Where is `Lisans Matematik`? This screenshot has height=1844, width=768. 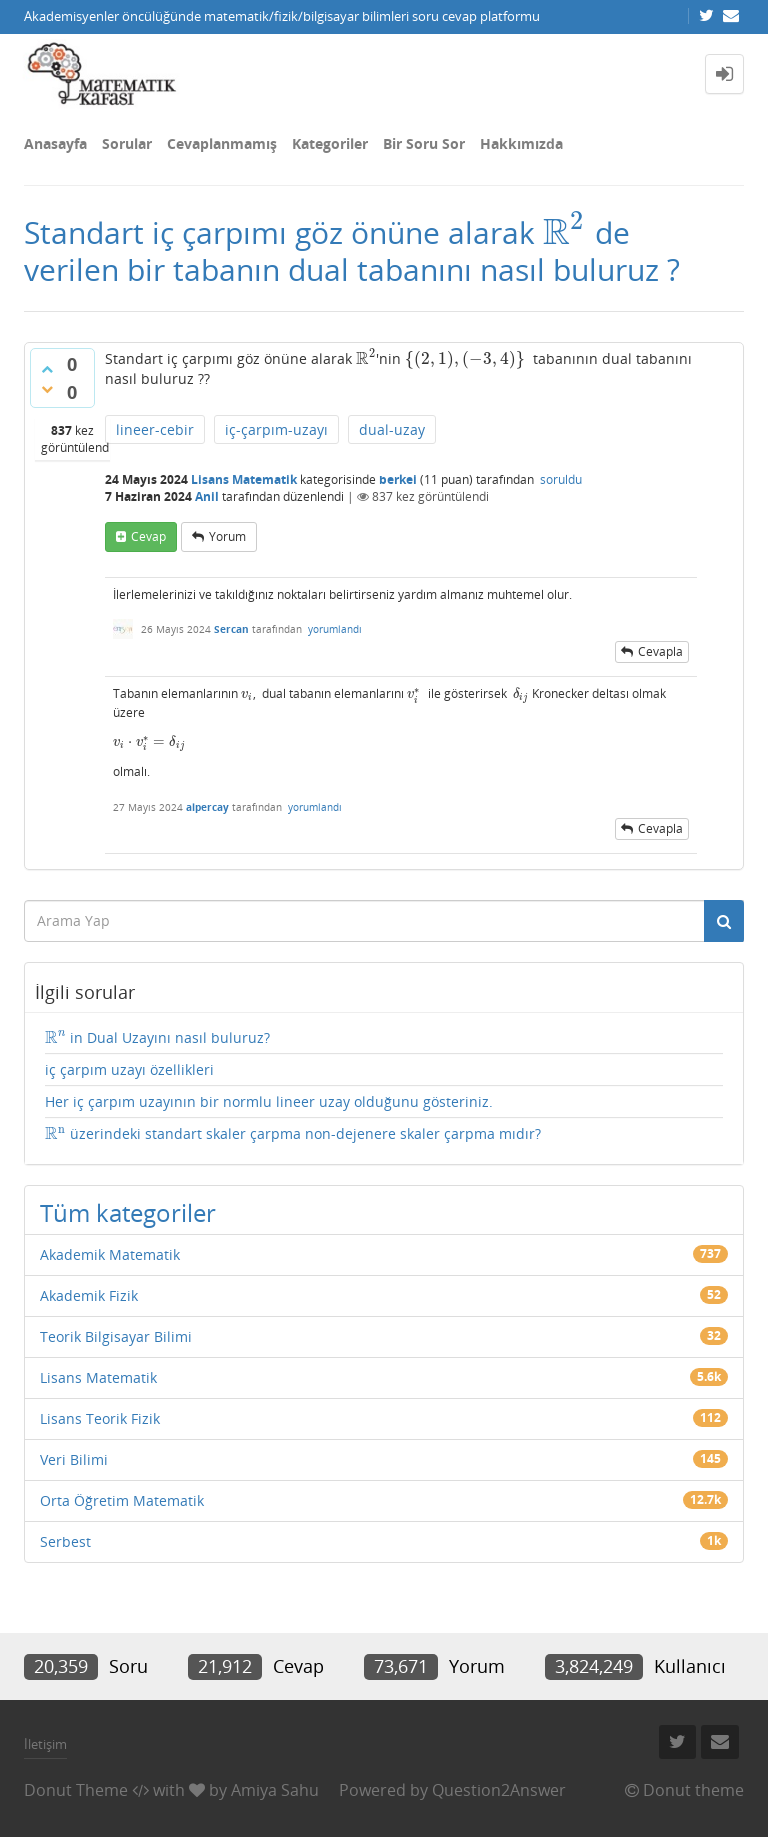 Lisans Matematik is located at coordinates (244, 479).